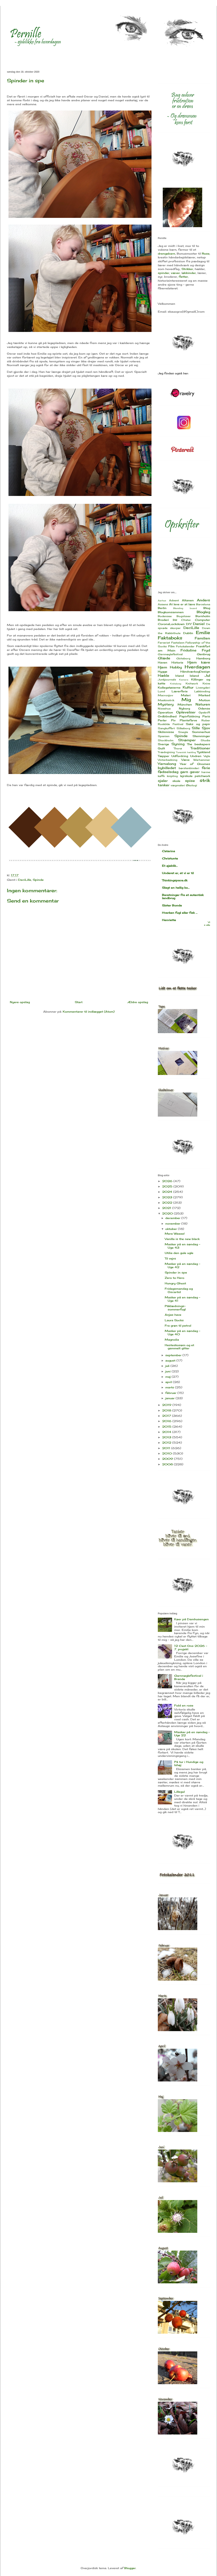 The image size is (217, 2576). What do you see at coordinates (203, 687) in the screenshot?
I see `Livsnyderi` at bounding box center [203, 687].